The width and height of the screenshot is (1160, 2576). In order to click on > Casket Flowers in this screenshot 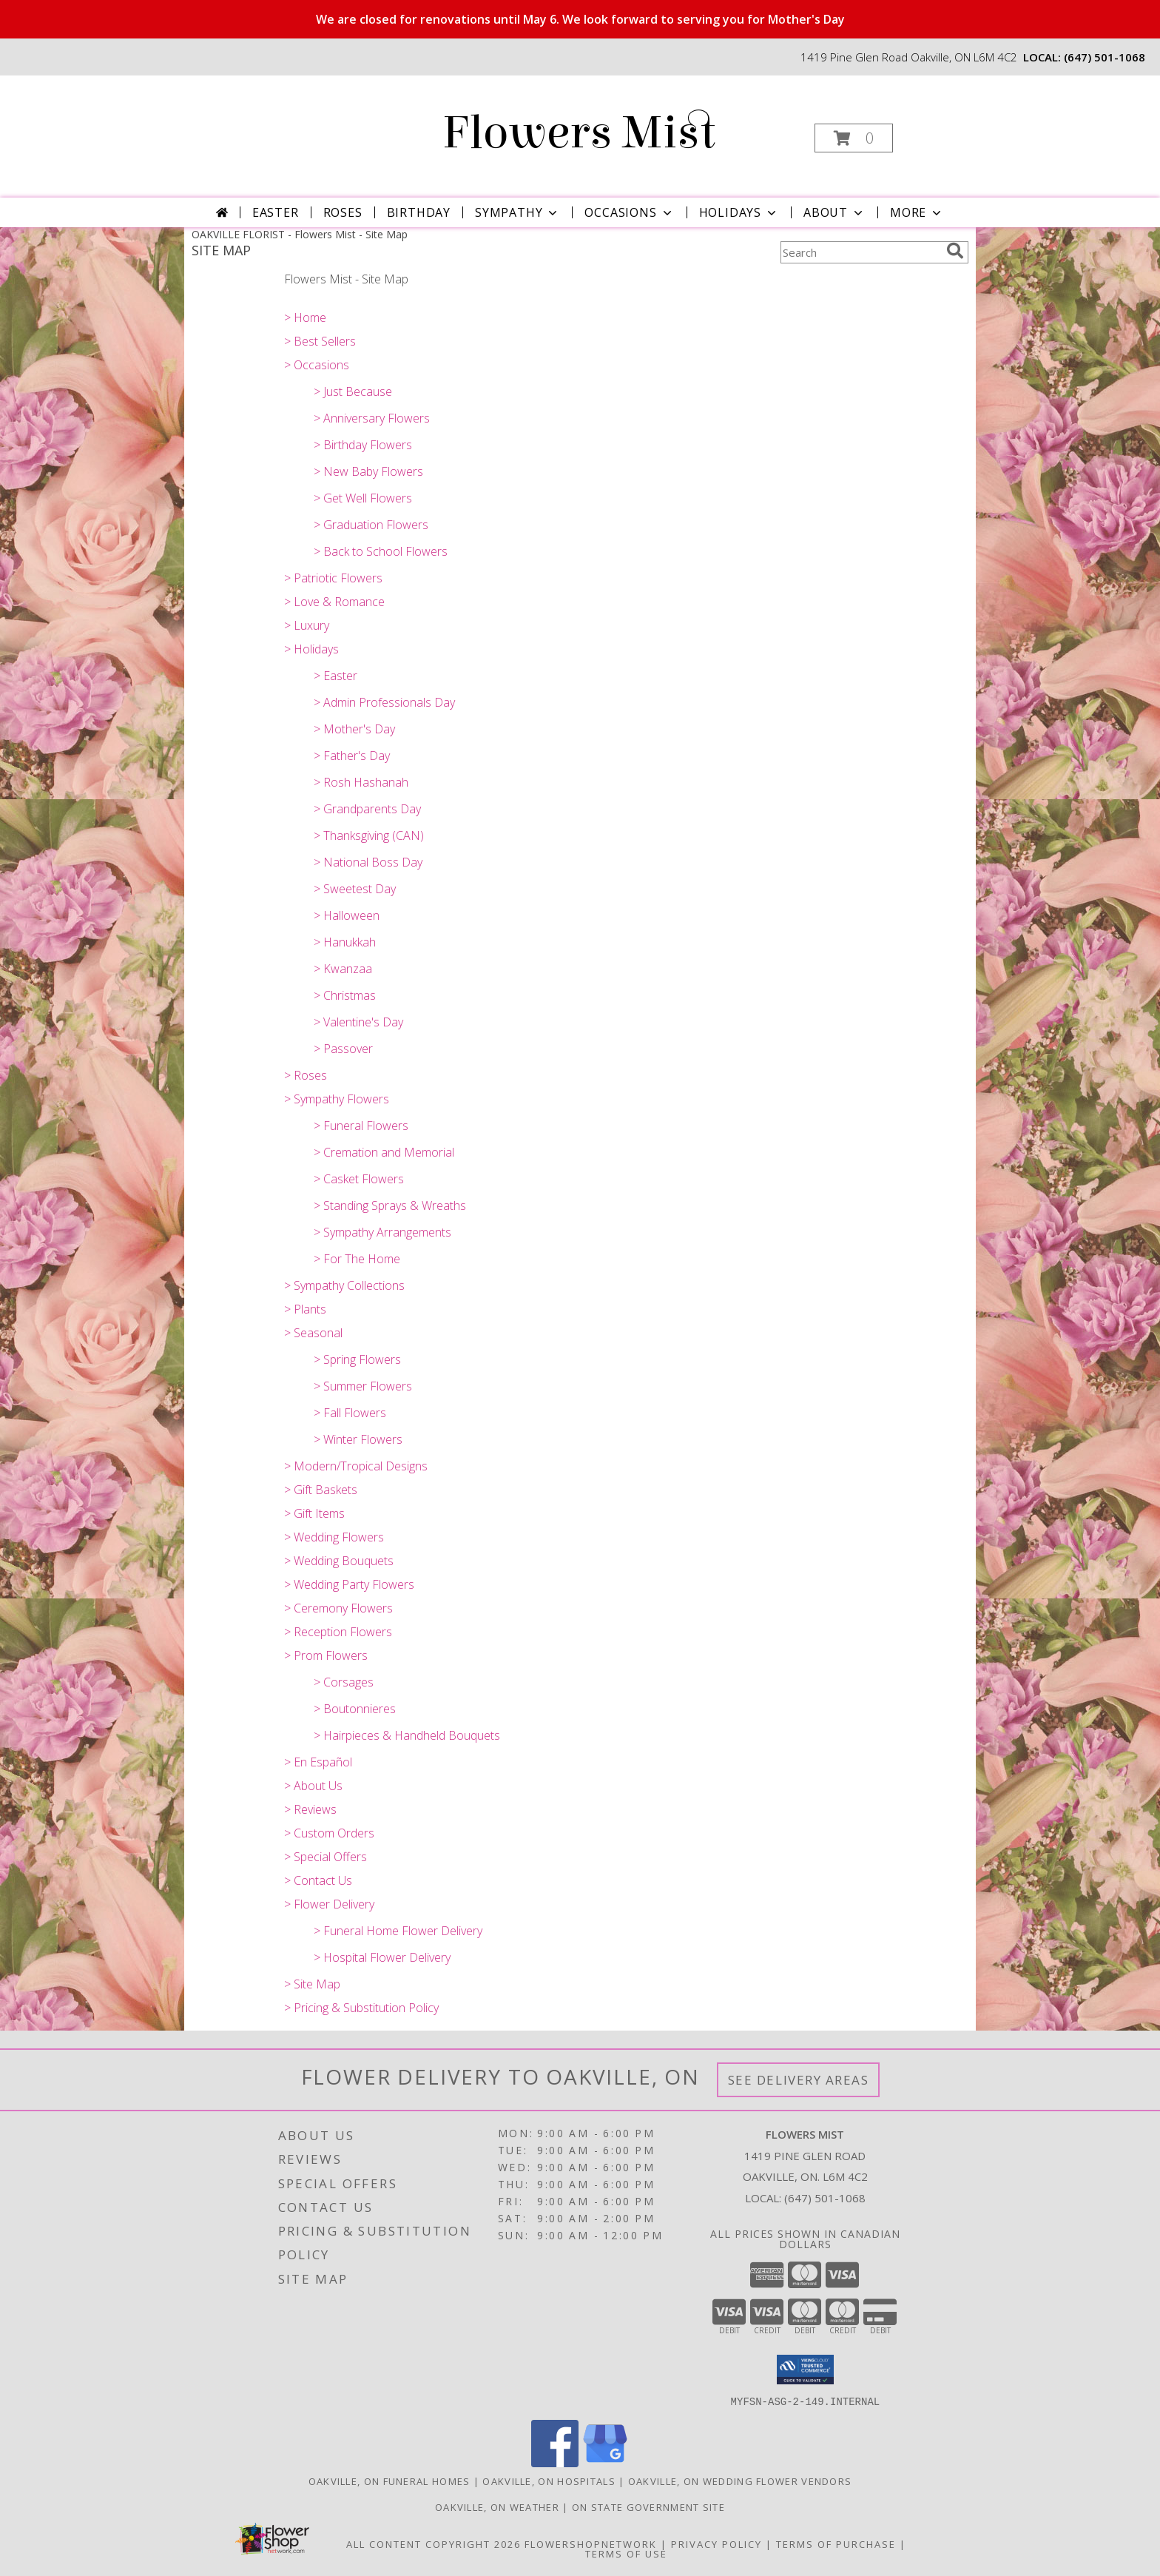, I will do `click(359, 1179)`.